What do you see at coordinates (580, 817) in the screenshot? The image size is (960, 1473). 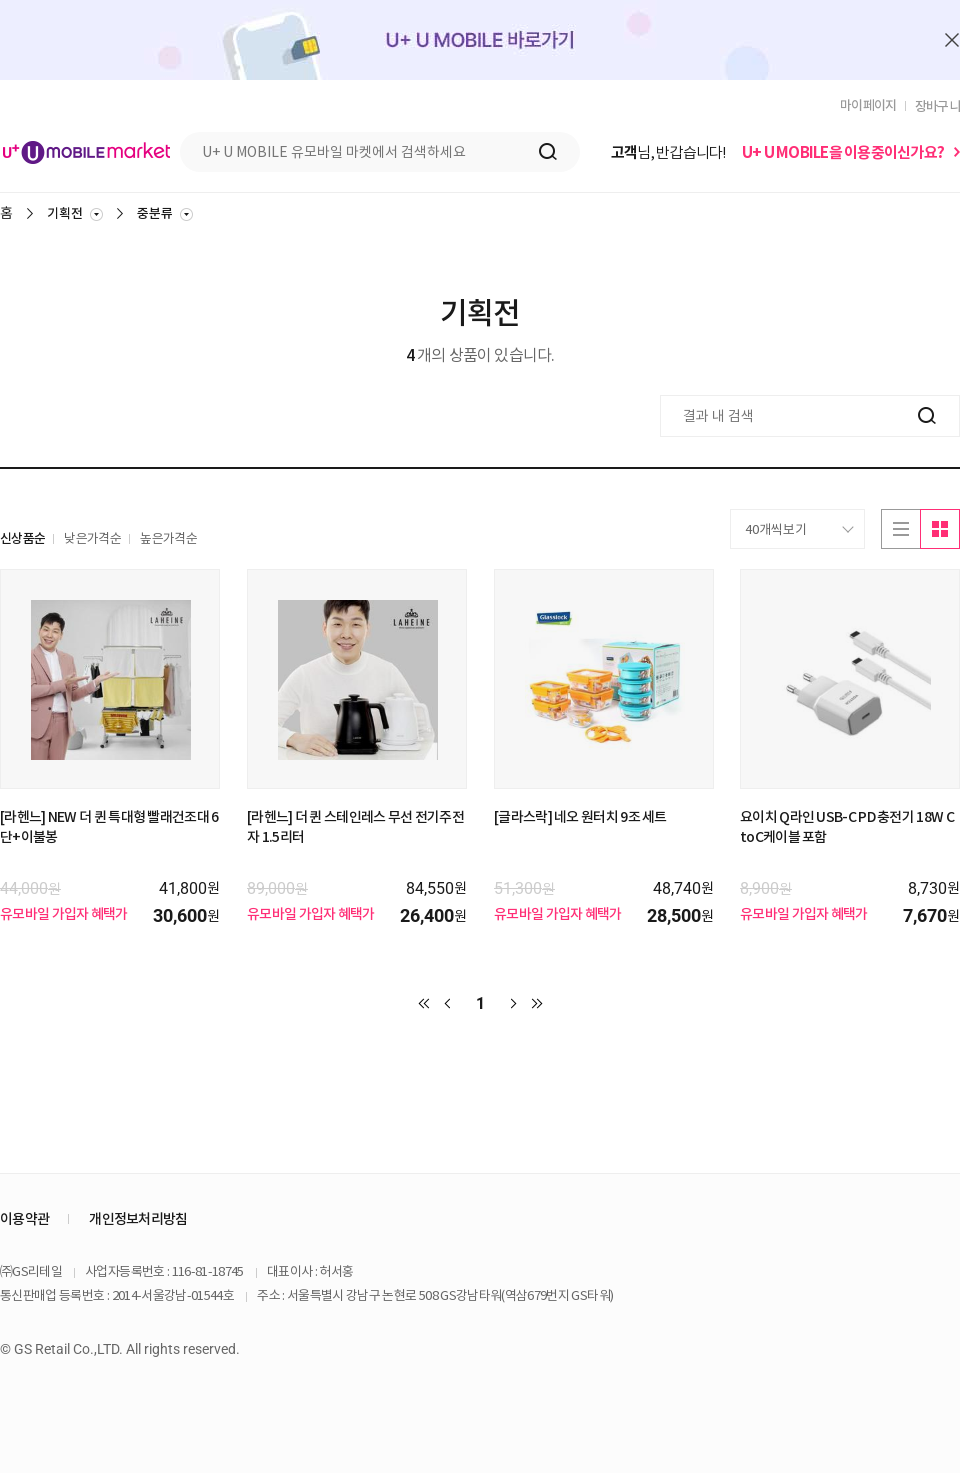 I see `[글라스락] 네오 원터치 9조 세트` at bounding box center [580, 817].